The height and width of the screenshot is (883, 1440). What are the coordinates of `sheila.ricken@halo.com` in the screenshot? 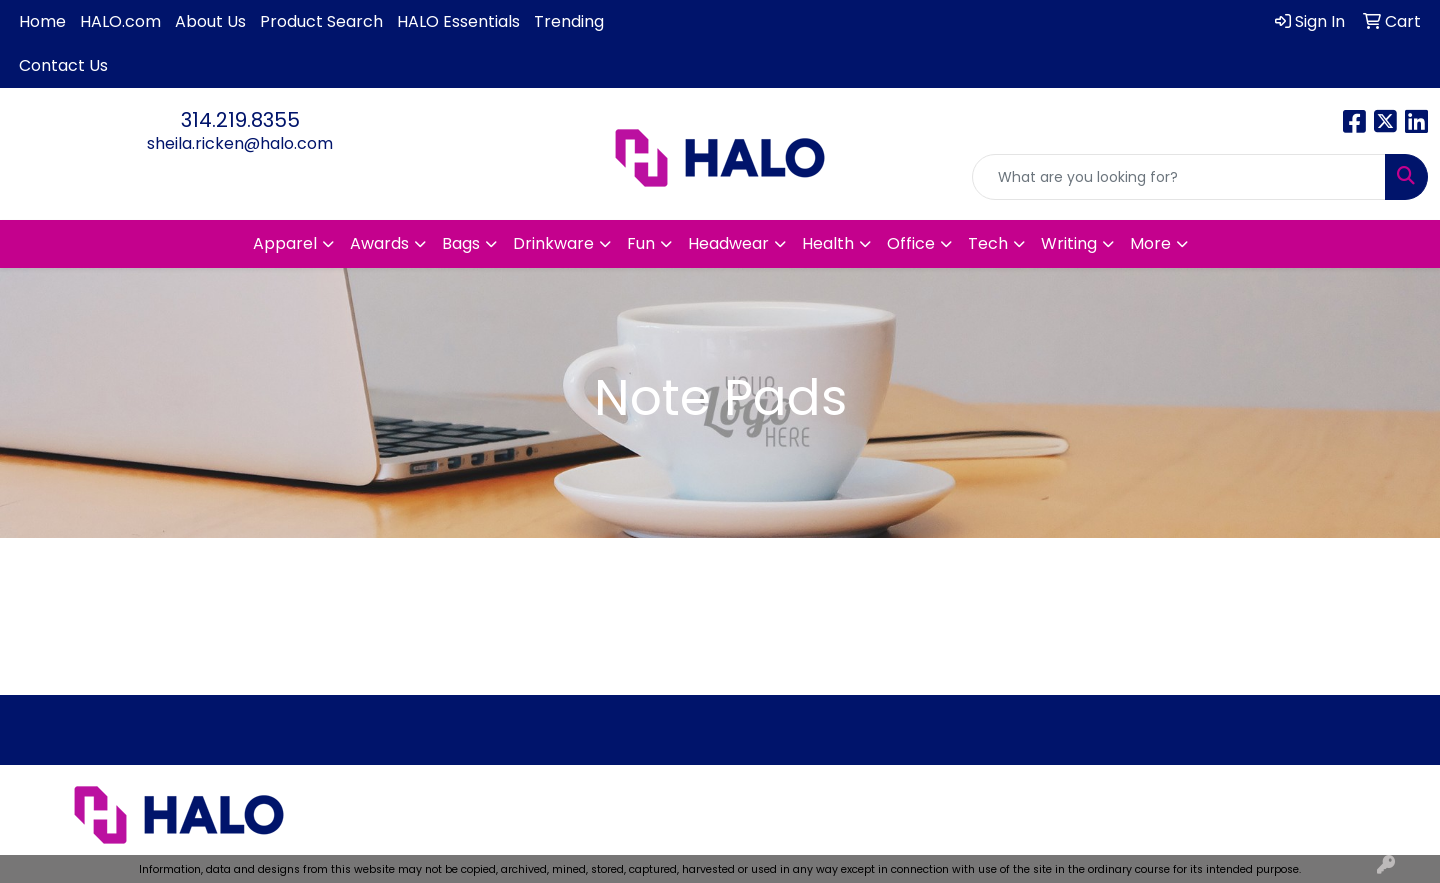 It's located at (240, 143).